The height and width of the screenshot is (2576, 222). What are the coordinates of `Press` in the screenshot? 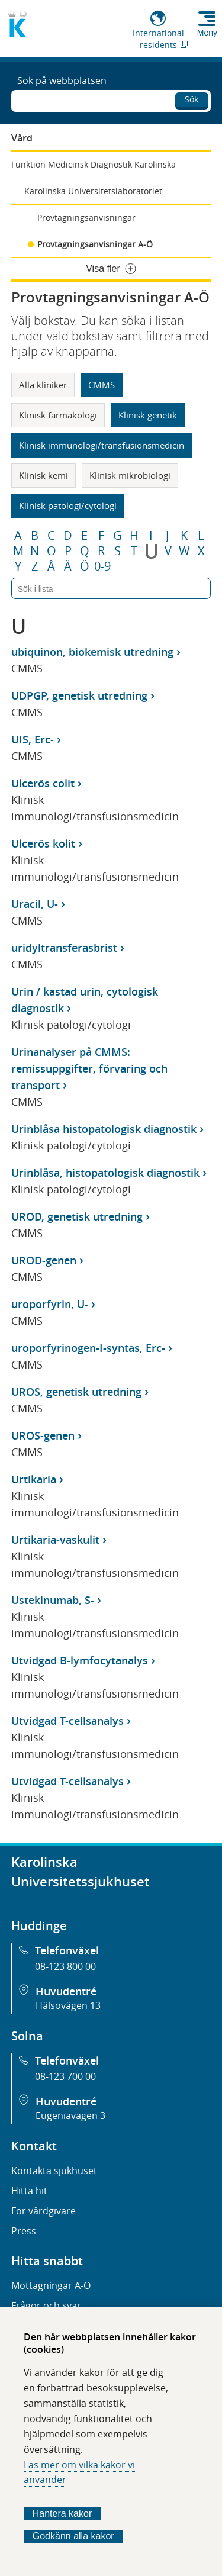 It's located at (23, 2230).